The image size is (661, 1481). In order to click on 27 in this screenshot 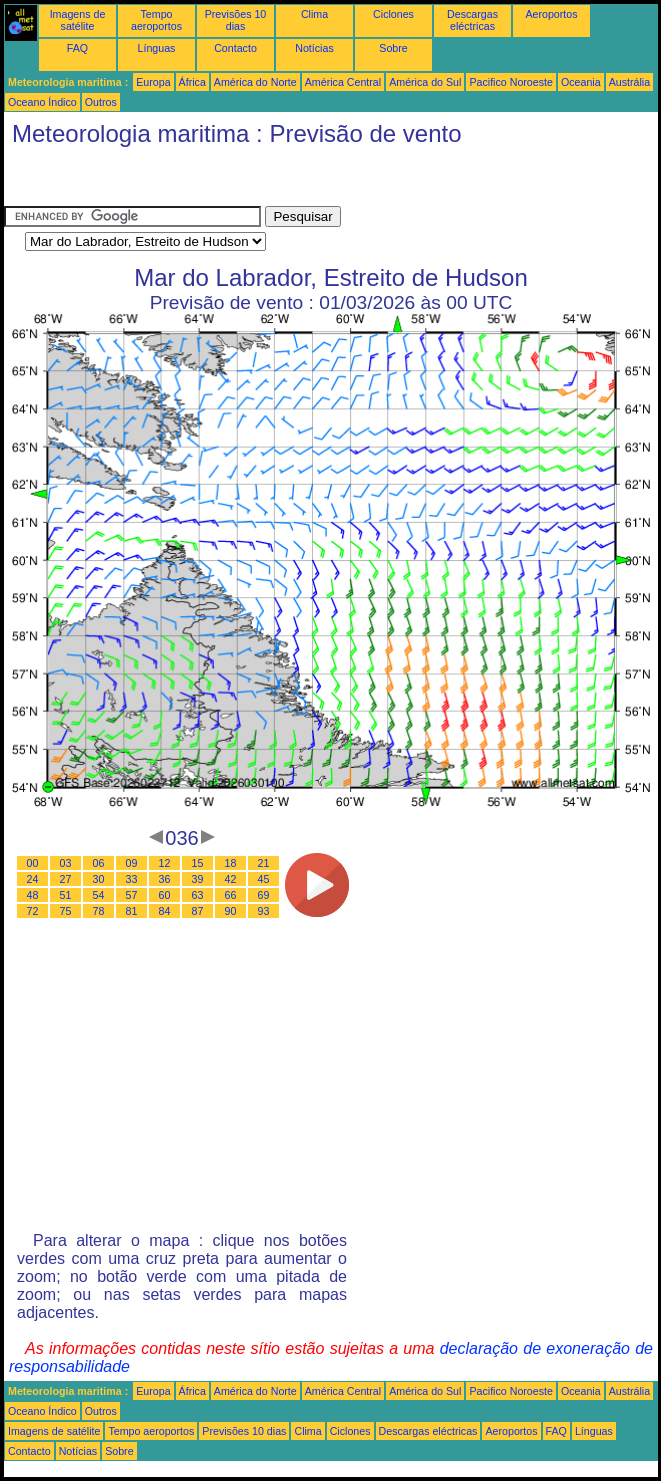, I will do `click(66, 879)`.